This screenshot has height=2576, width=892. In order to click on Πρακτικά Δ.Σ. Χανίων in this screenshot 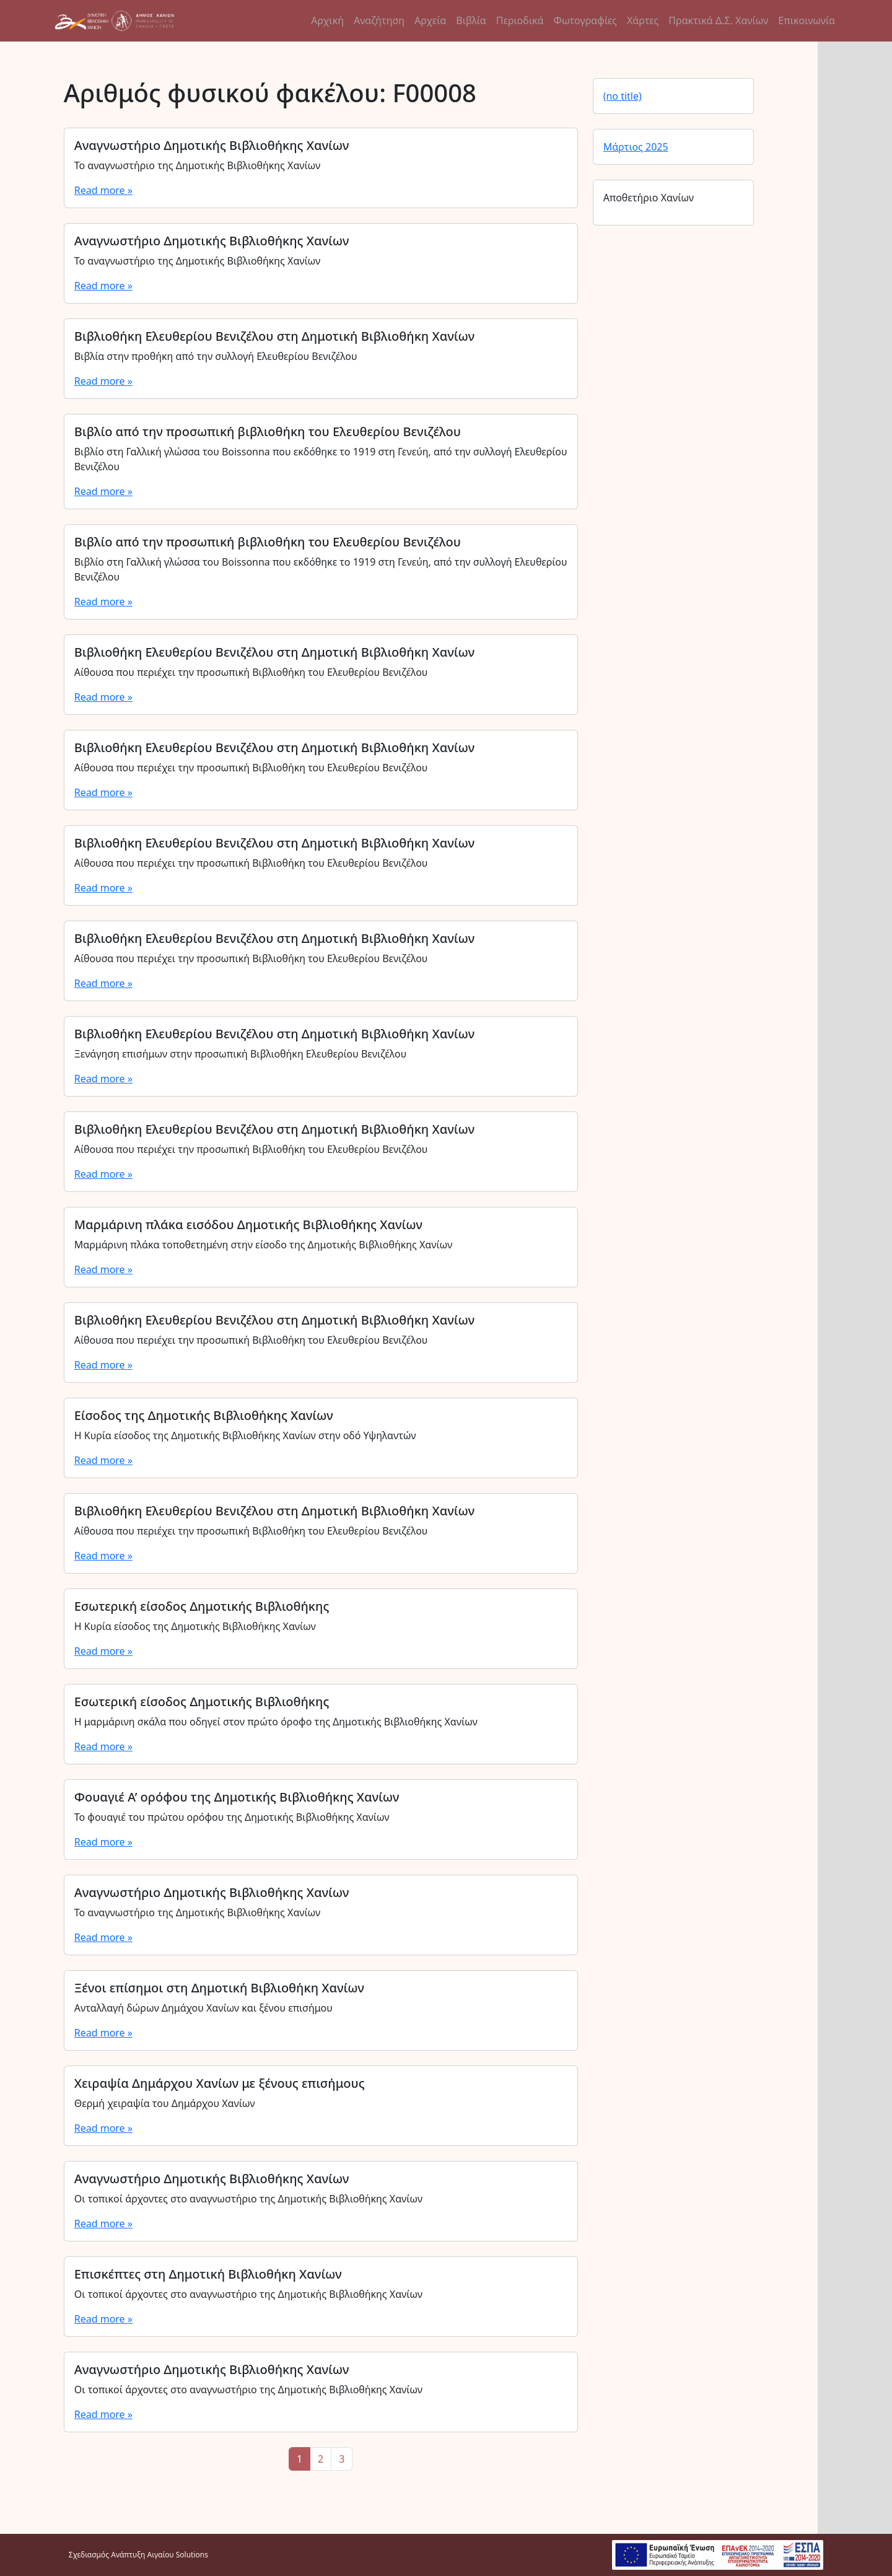, I will do `click(718, 20)`.